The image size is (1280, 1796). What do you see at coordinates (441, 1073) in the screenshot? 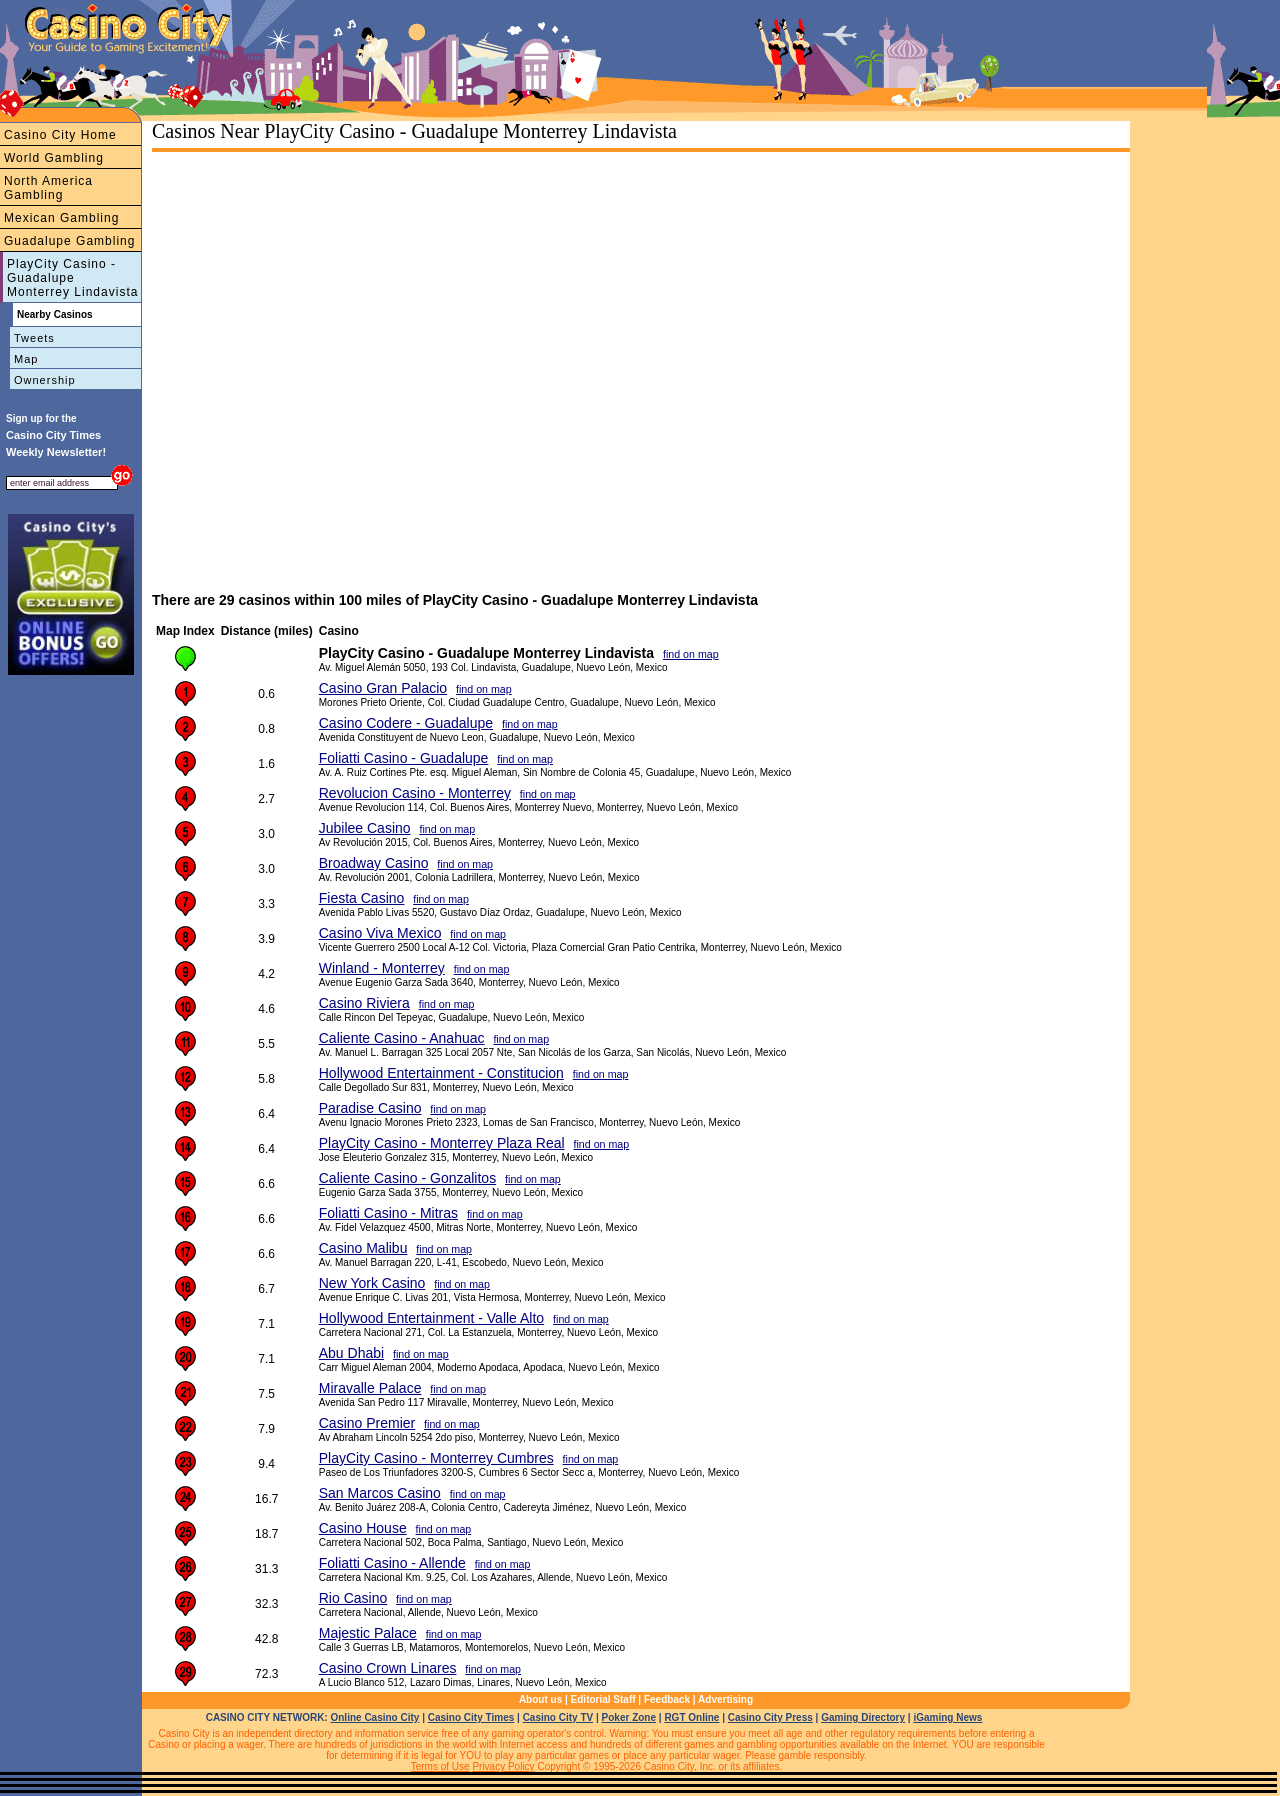
I see `Hollywood Entertainment - Constitucion` at bounding box center [441, 1073].